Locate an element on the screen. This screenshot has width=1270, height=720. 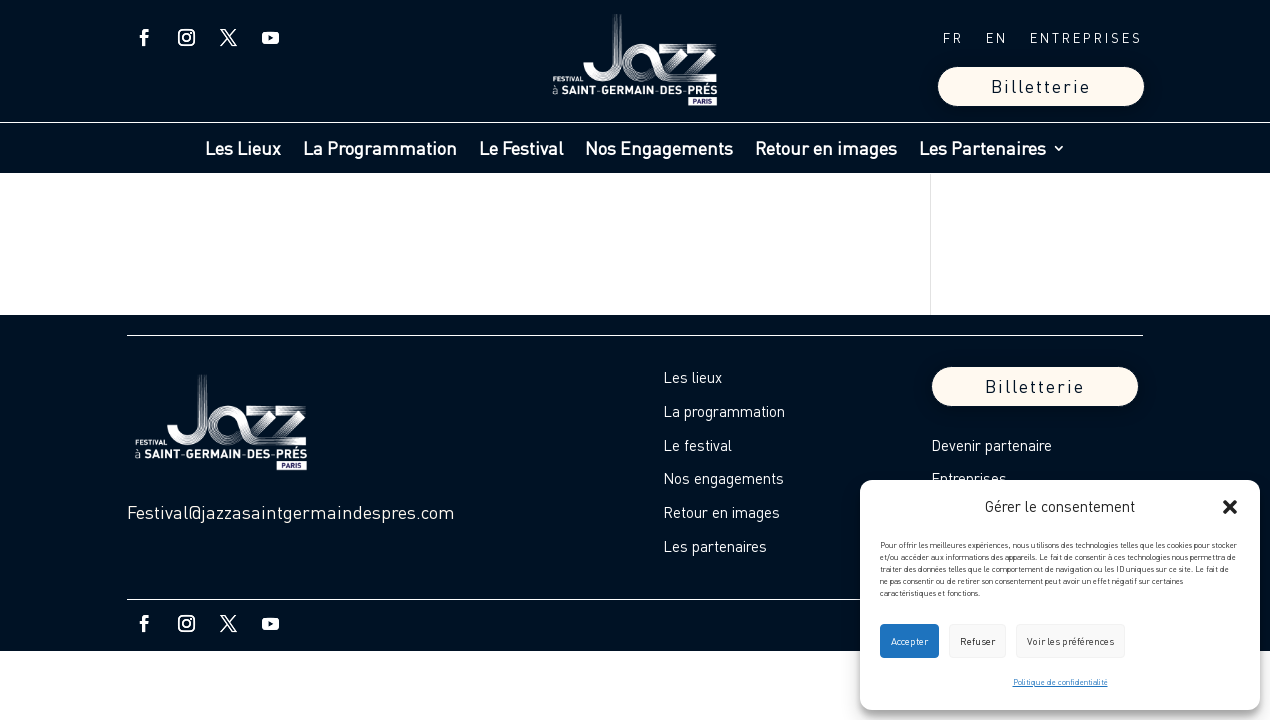
Accepter is located at coordinates (909, 641).